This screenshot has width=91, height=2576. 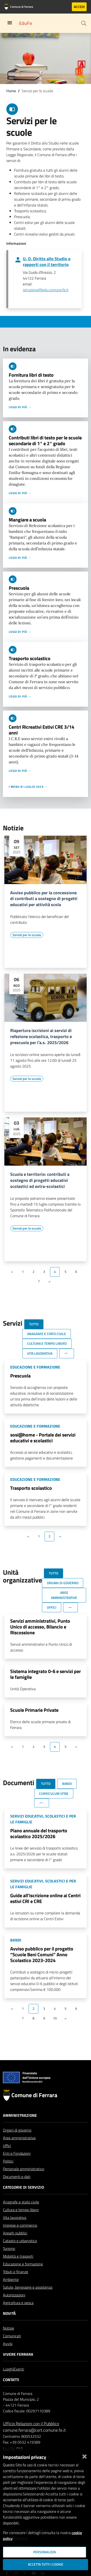 I want to click on Notizie, so click(x=8, y=2340).